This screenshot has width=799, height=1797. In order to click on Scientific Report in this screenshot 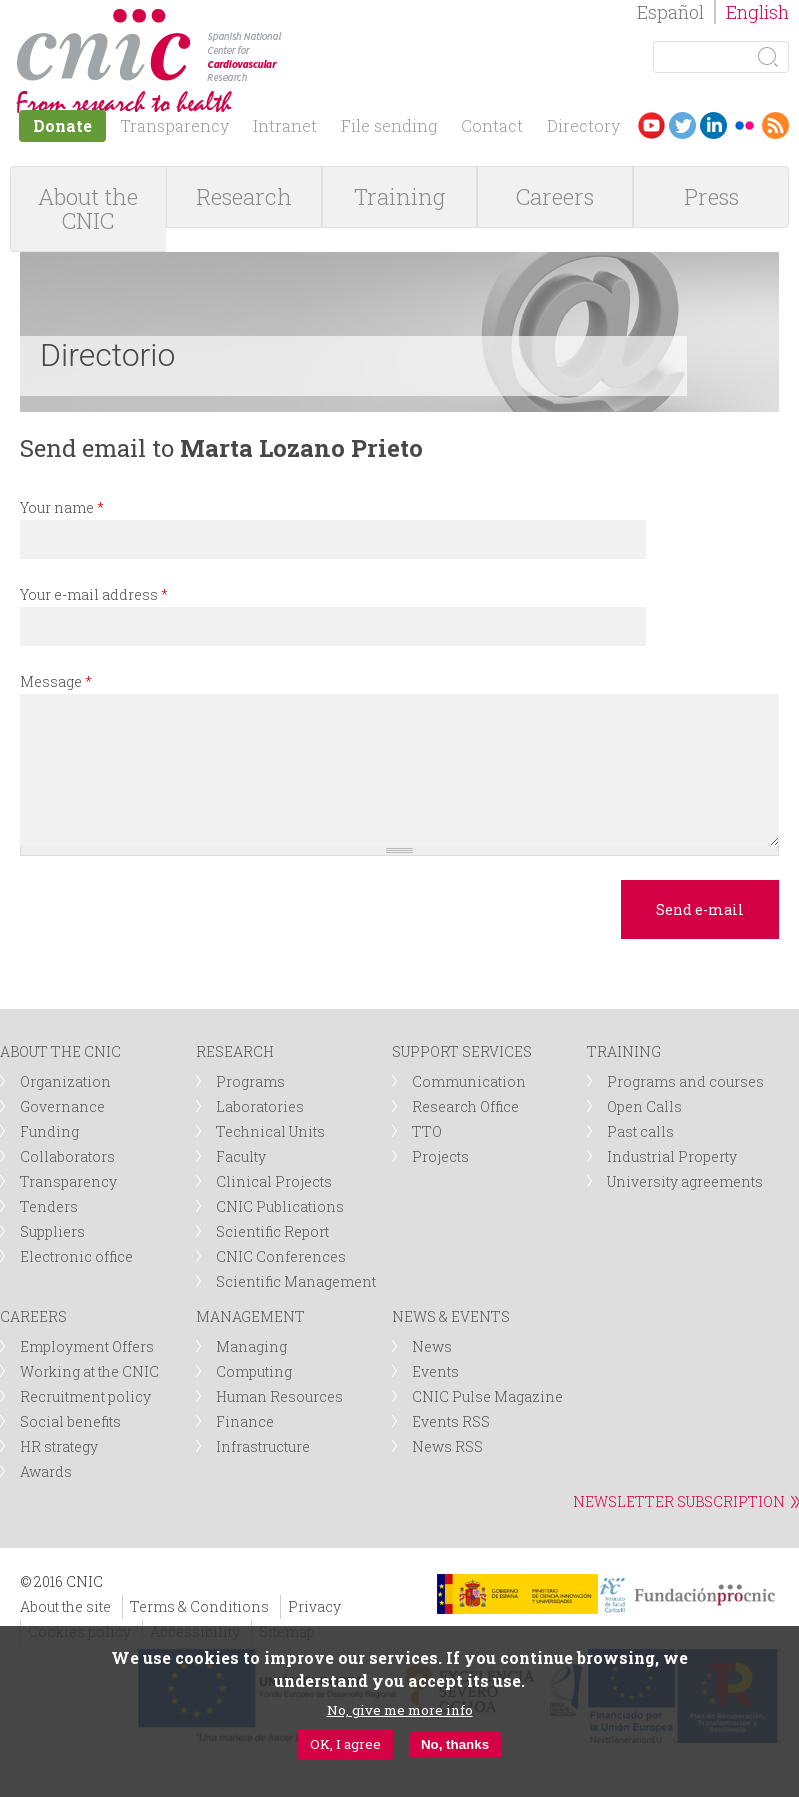, I will do `click(272, 1231)`.